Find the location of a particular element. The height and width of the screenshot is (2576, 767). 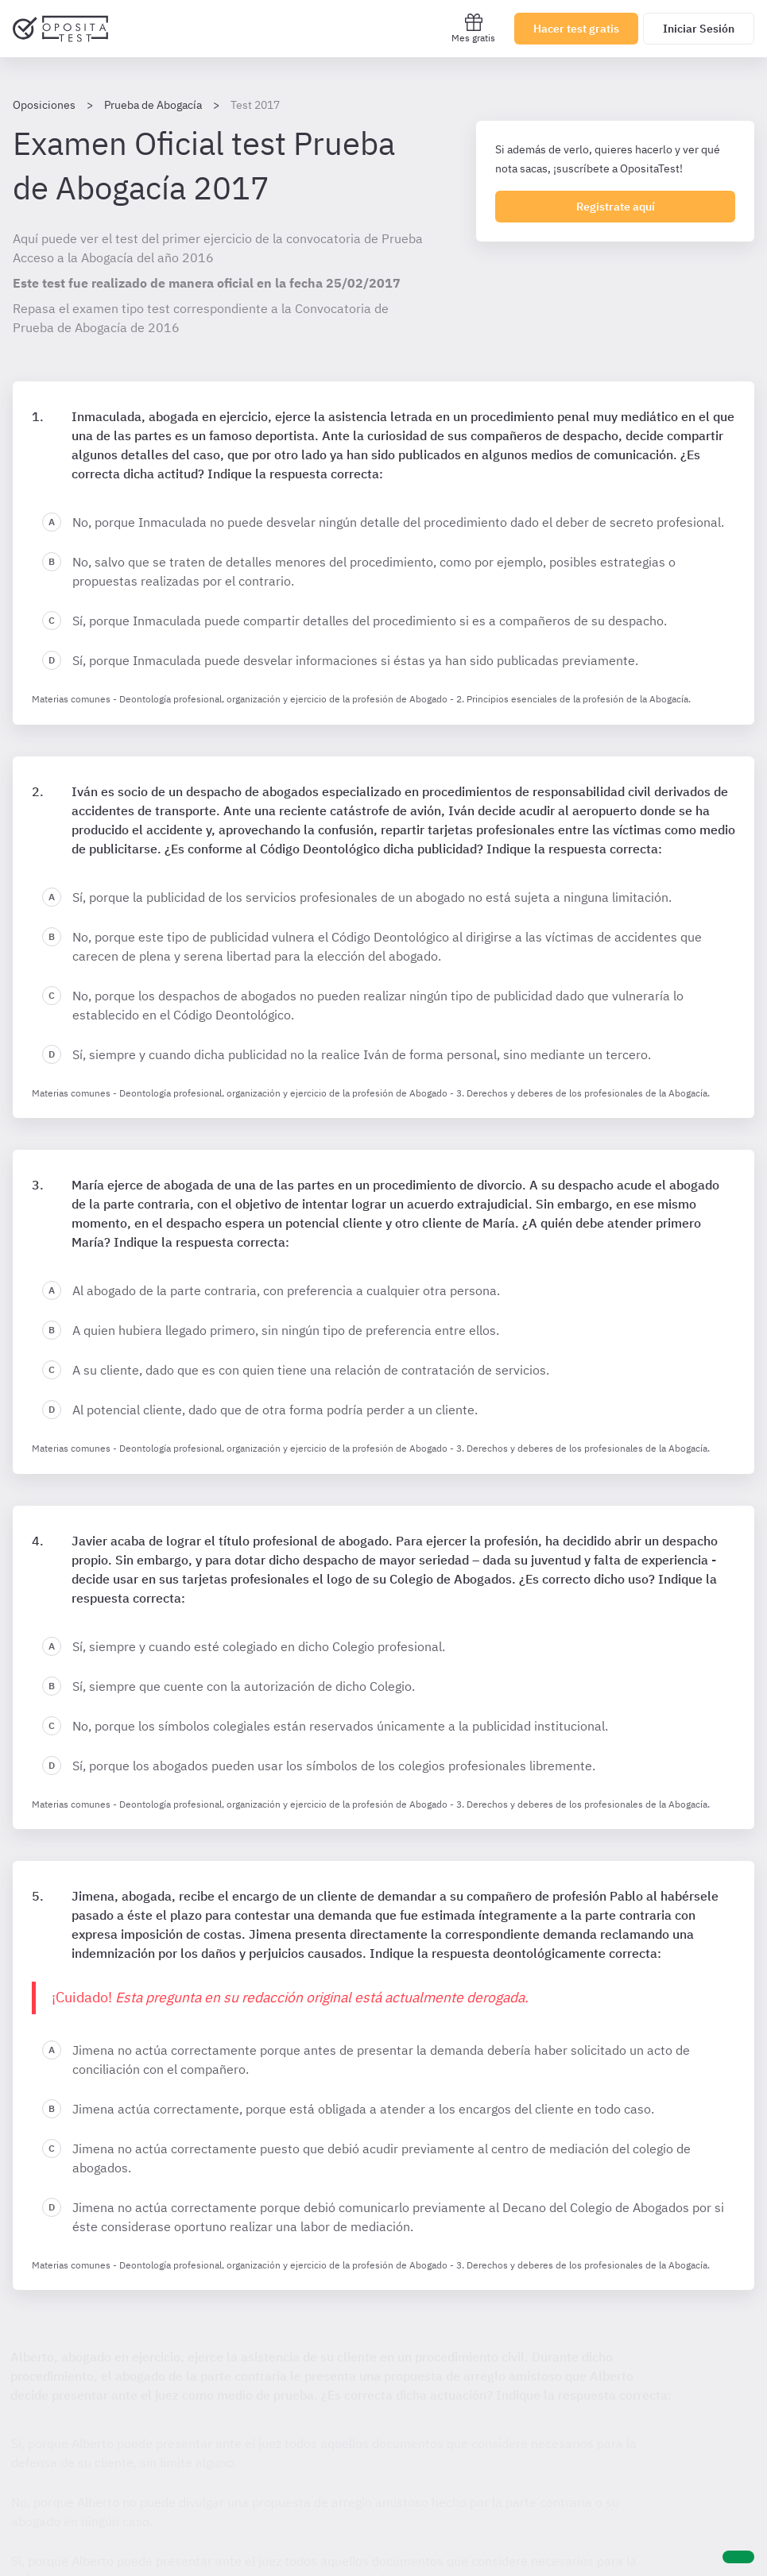

[Ir al inicio] is located at coordinates (60, 28).